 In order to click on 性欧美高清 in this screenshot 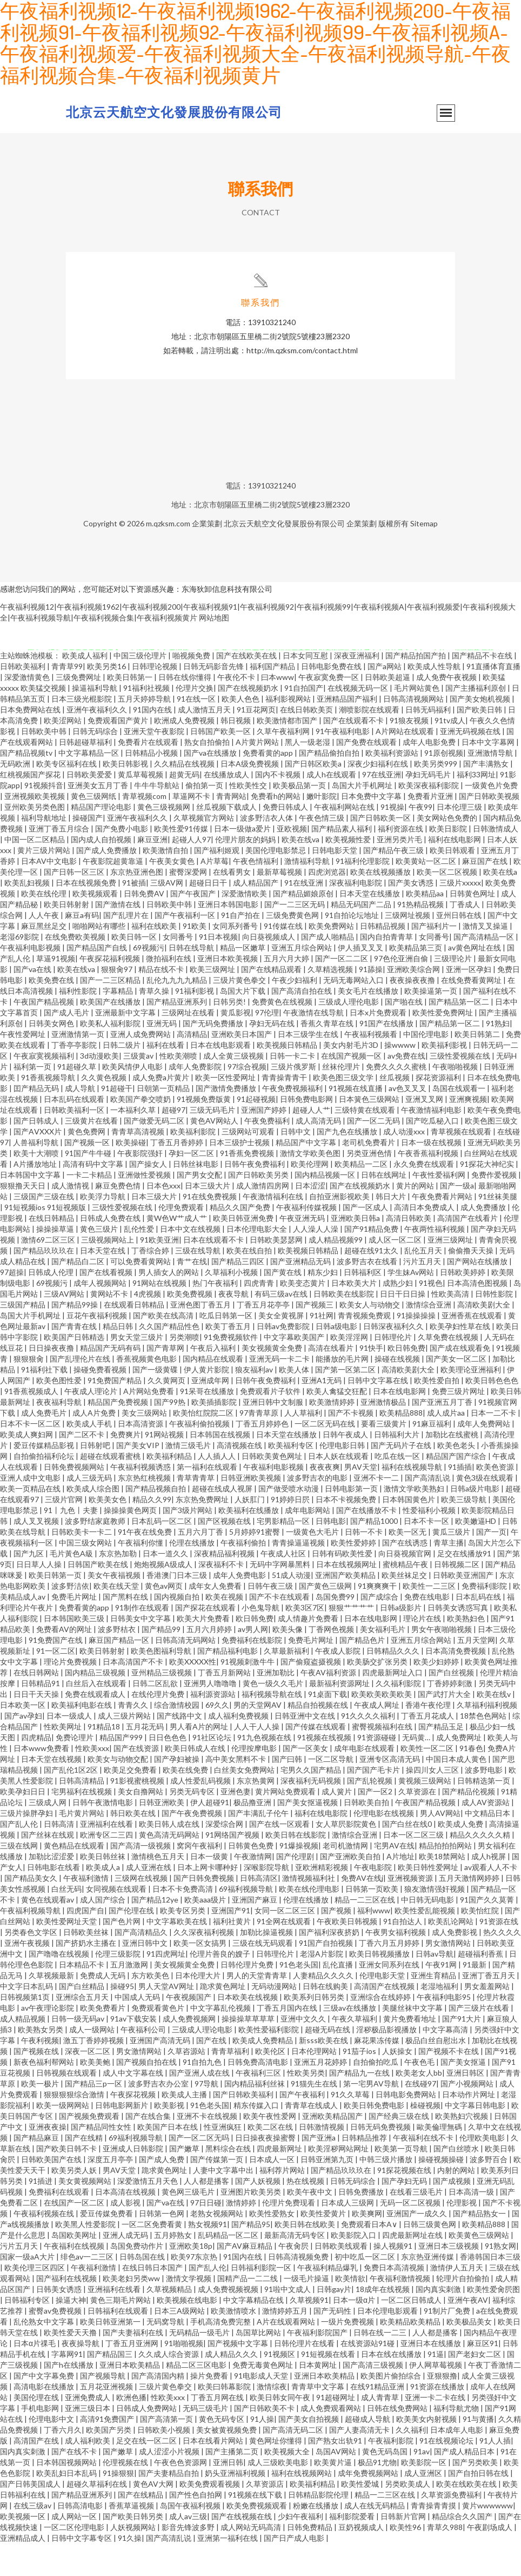, I will do `click(451, 1326)`.